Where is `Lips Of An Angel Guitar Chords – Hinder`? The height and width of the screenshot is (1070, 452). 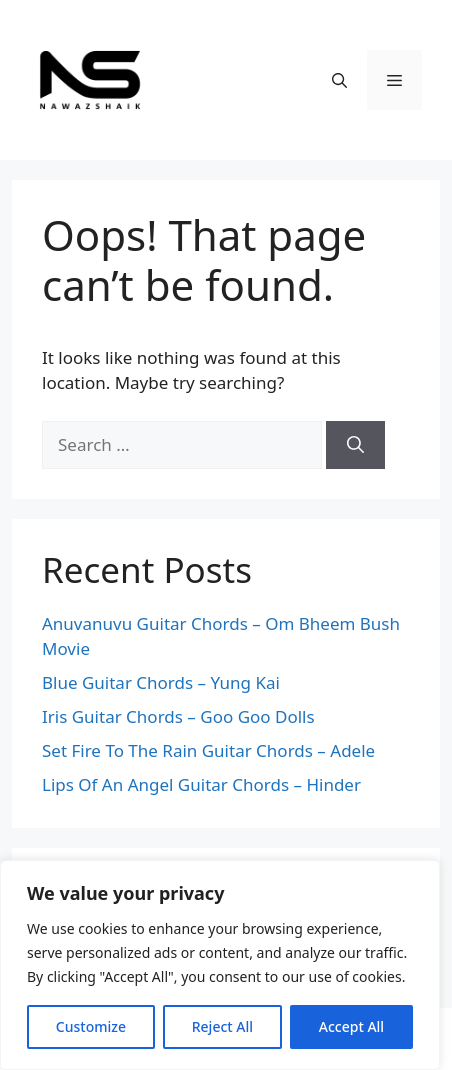
Lips Of An Angel Guitar Chords – Hinder is located at coordinates (201, 784).